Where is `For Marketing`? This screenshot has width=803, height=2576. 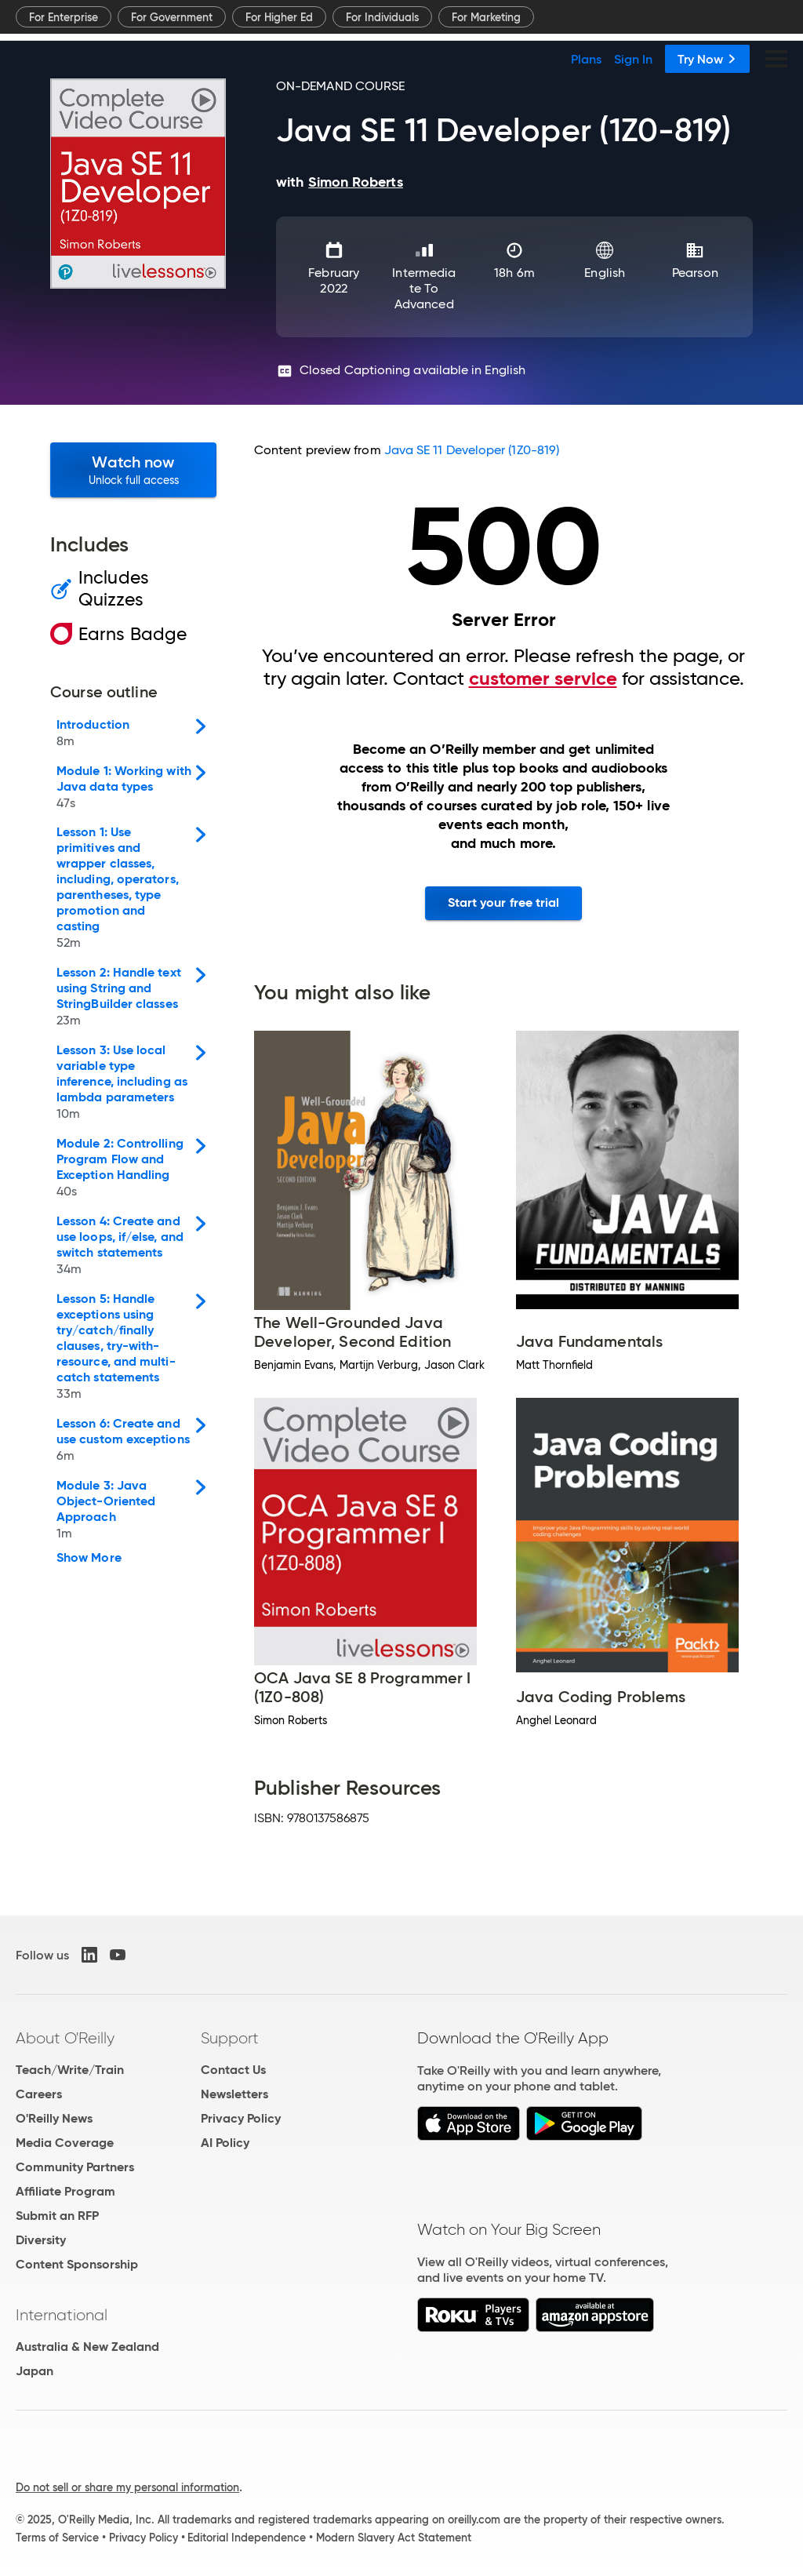
For Marketing is located at coordinates (486, 17).